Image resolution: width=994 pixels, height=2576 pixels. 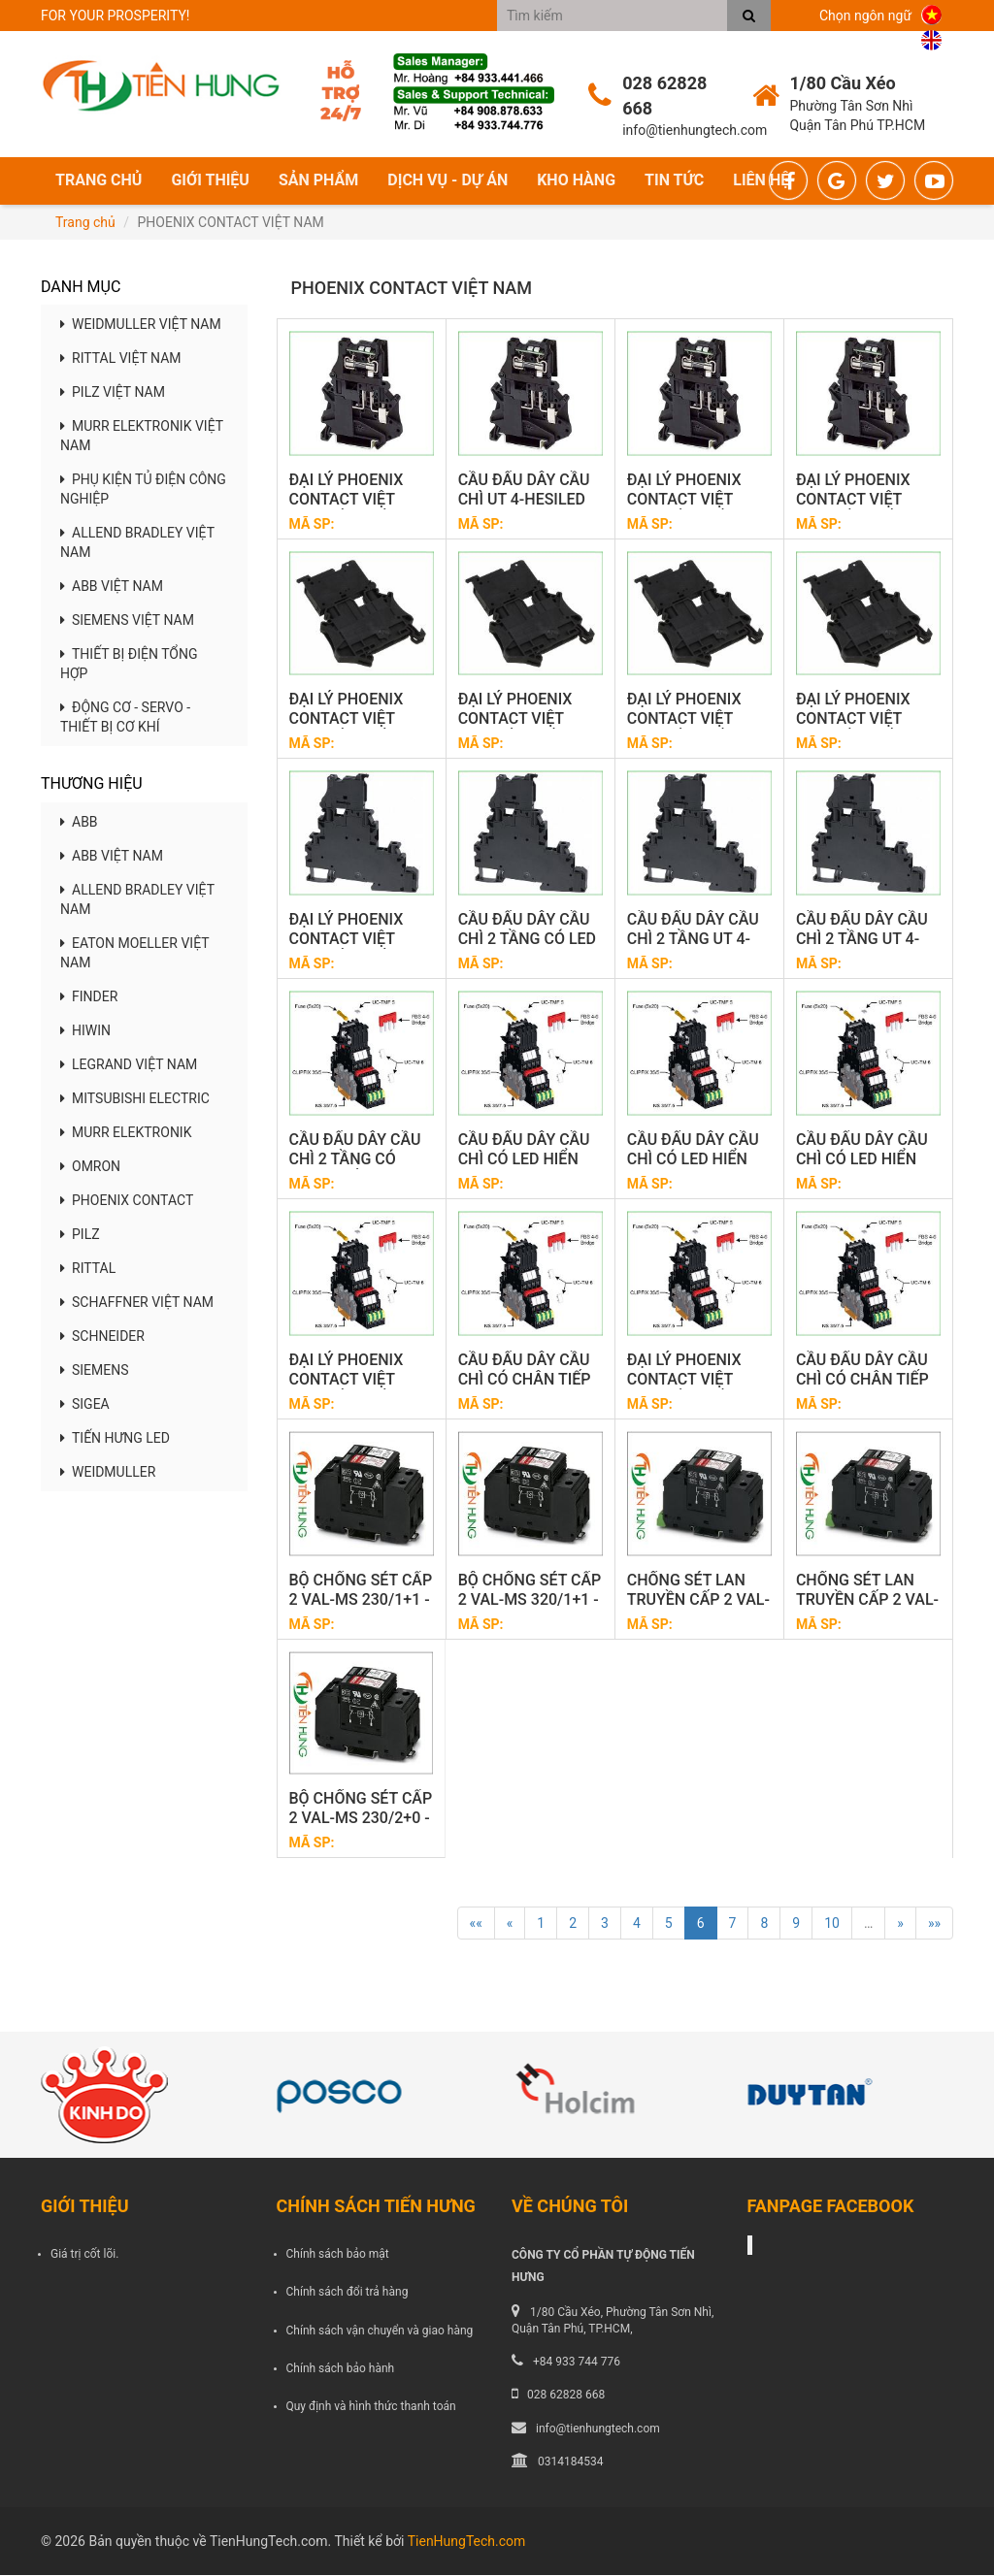 What do you see at coordinates (210, 181) in the screenshot?
I see `Giới thiệu` at bounding box center [210, 181].